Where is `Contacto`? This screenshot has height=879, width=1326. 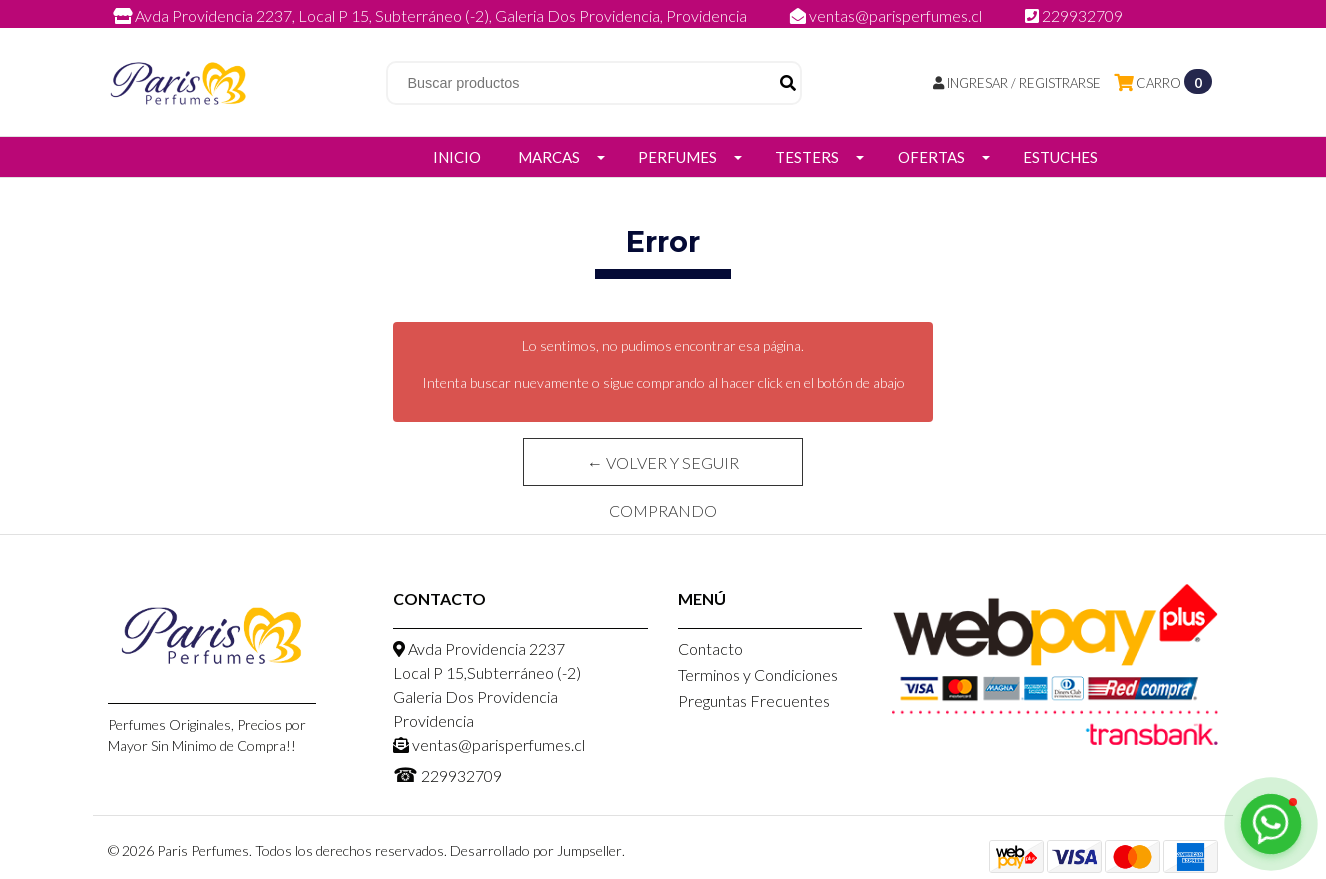 Contacto is located at coordinates (710, 648).